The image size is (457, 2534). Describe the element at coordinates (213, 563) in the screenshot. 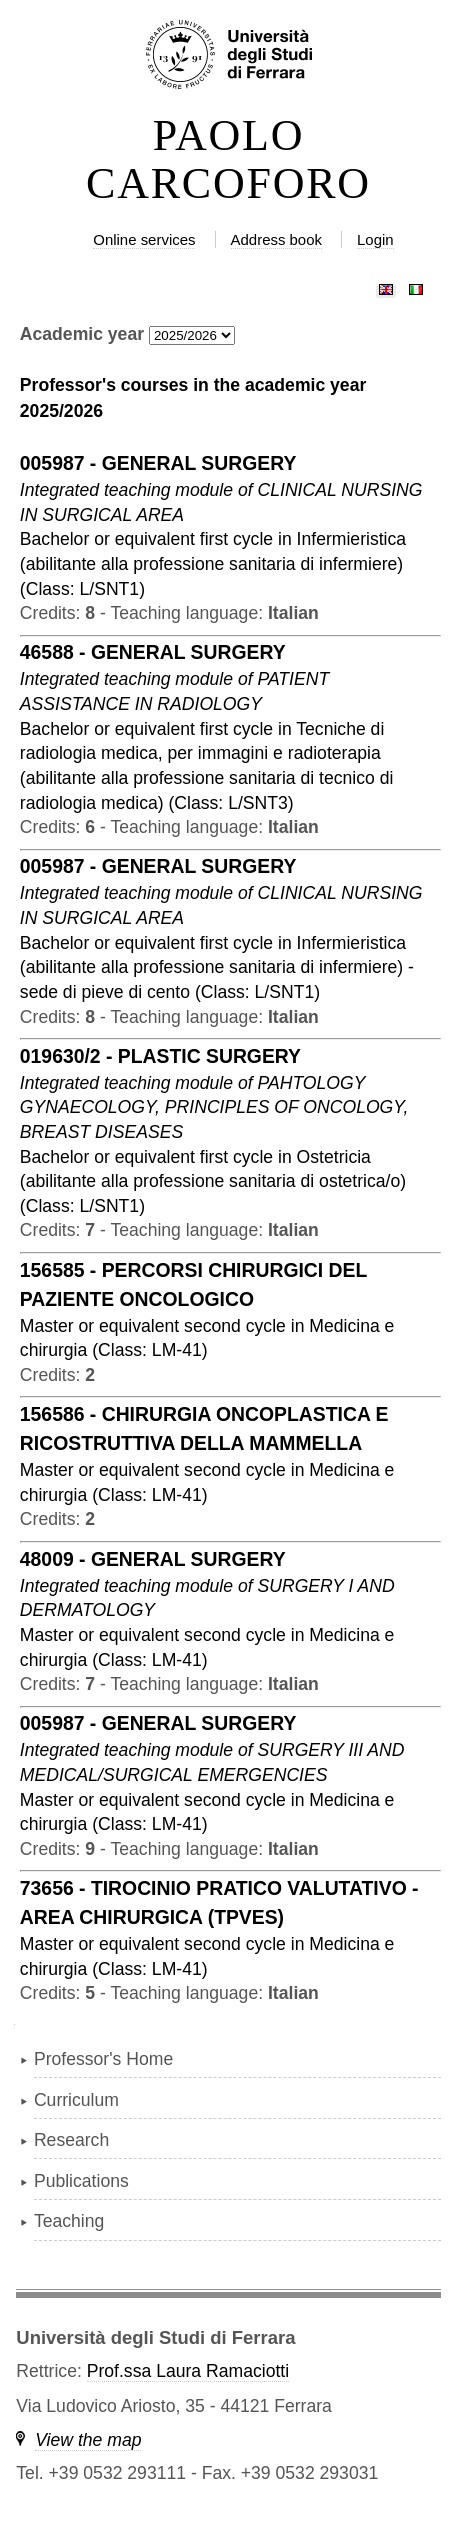

I see `in ( )` at that location.